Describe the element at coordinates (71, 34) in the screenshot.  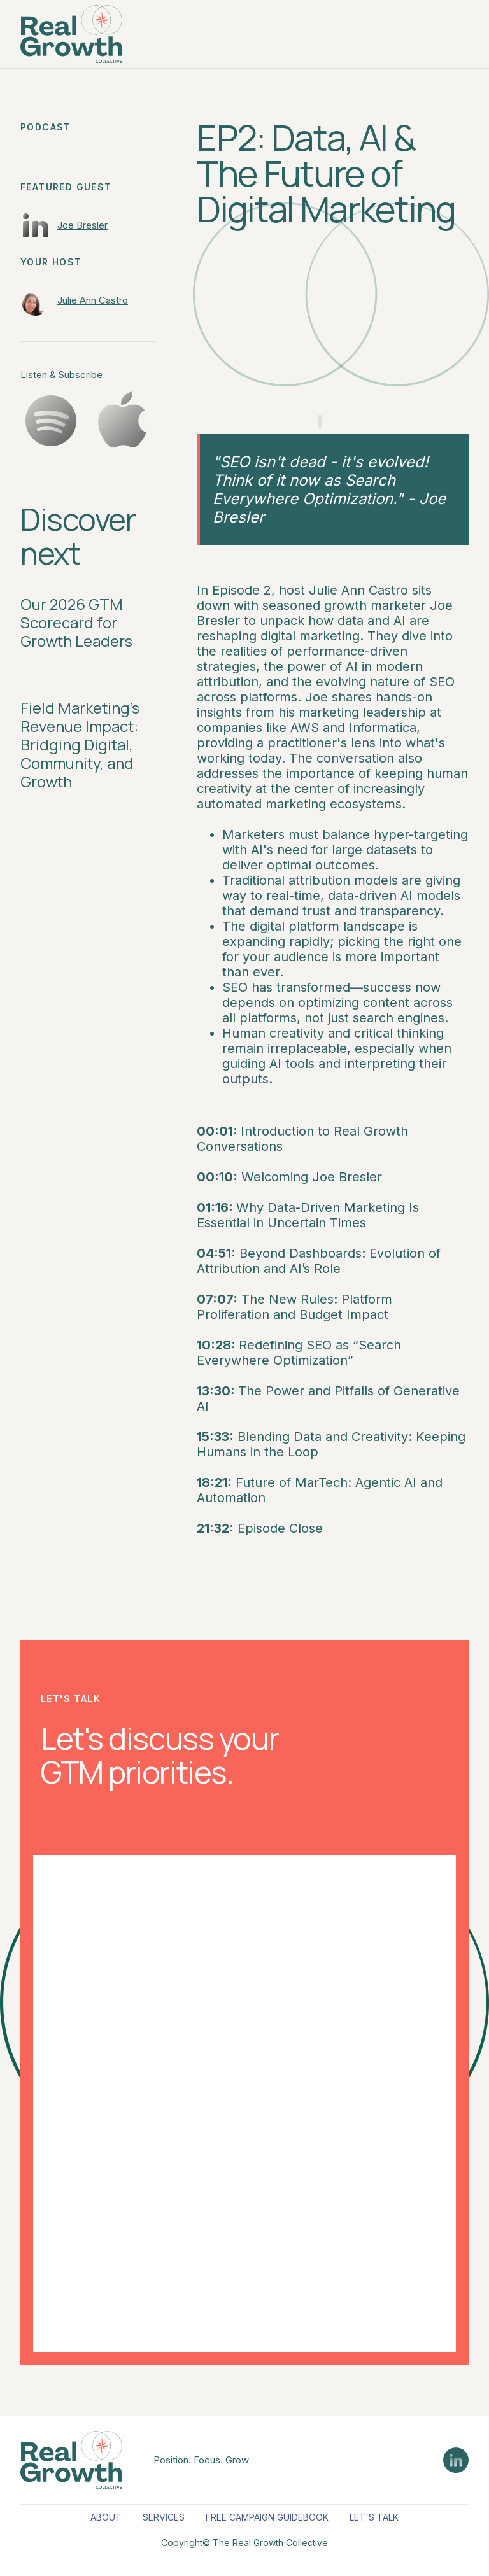
I see `[home]` at that location.